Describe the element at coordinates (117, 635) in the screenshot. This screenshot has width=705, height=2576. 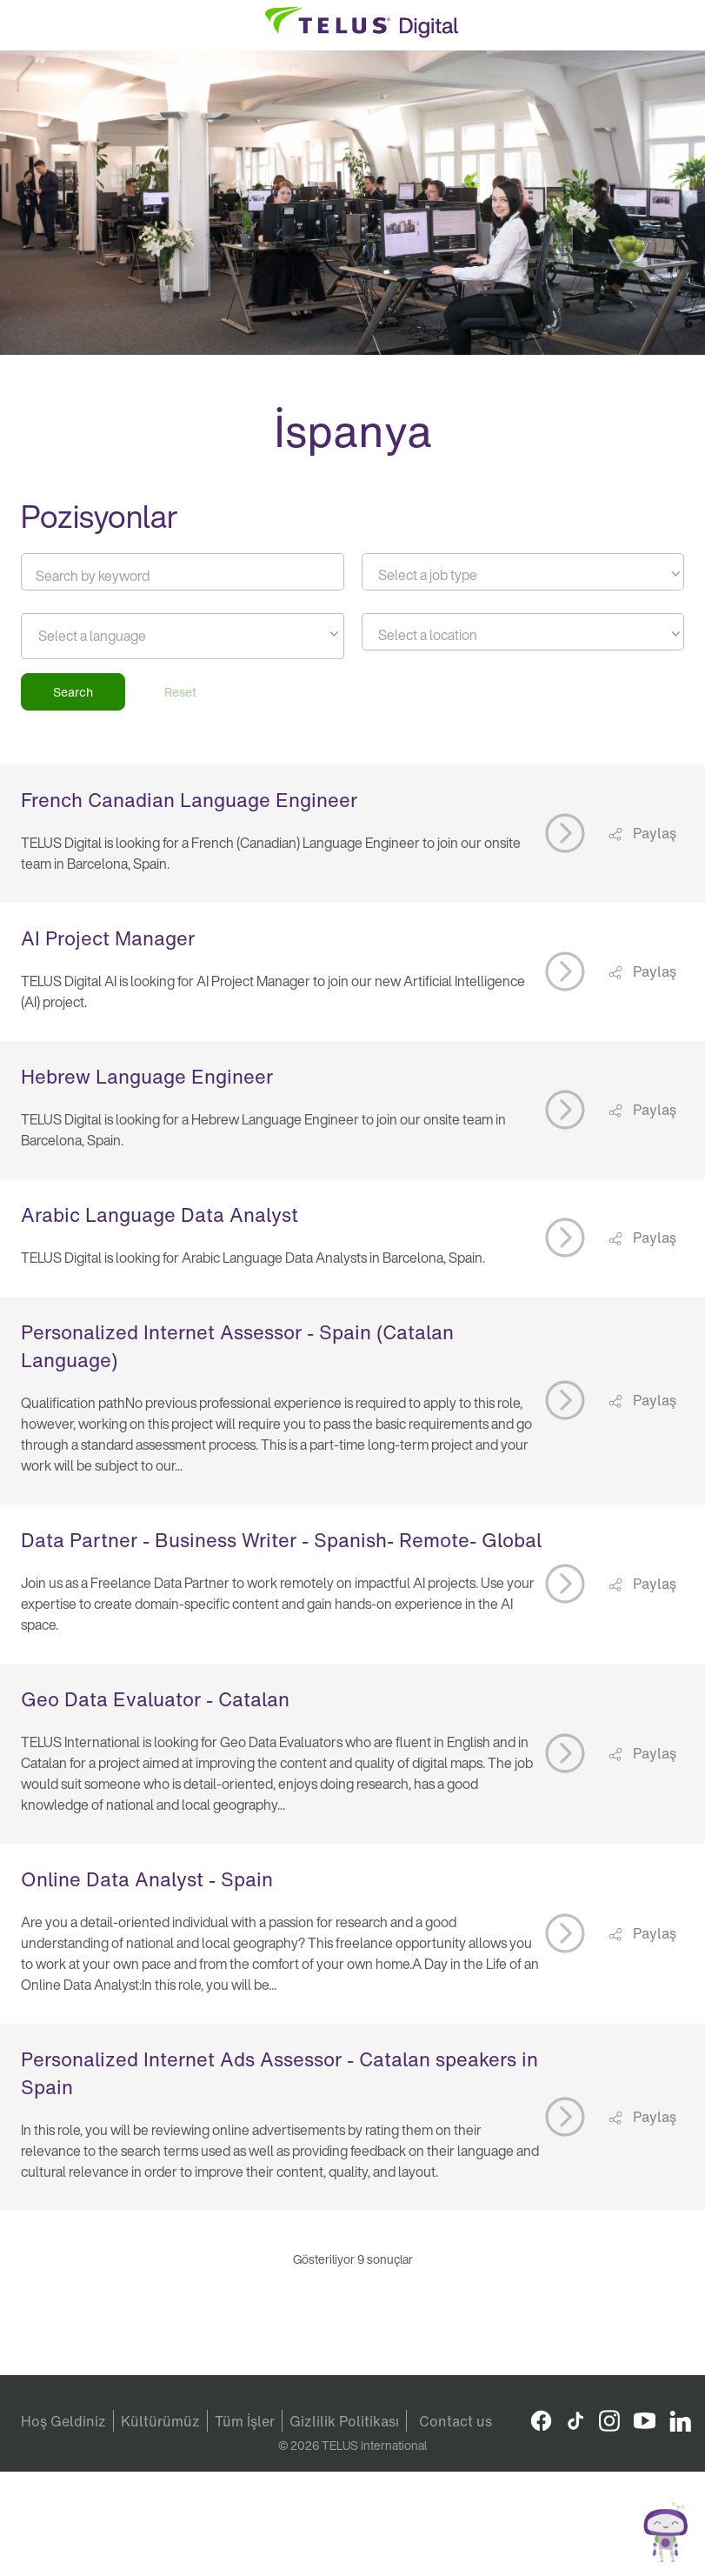
I see `[searchbox]` at that location.